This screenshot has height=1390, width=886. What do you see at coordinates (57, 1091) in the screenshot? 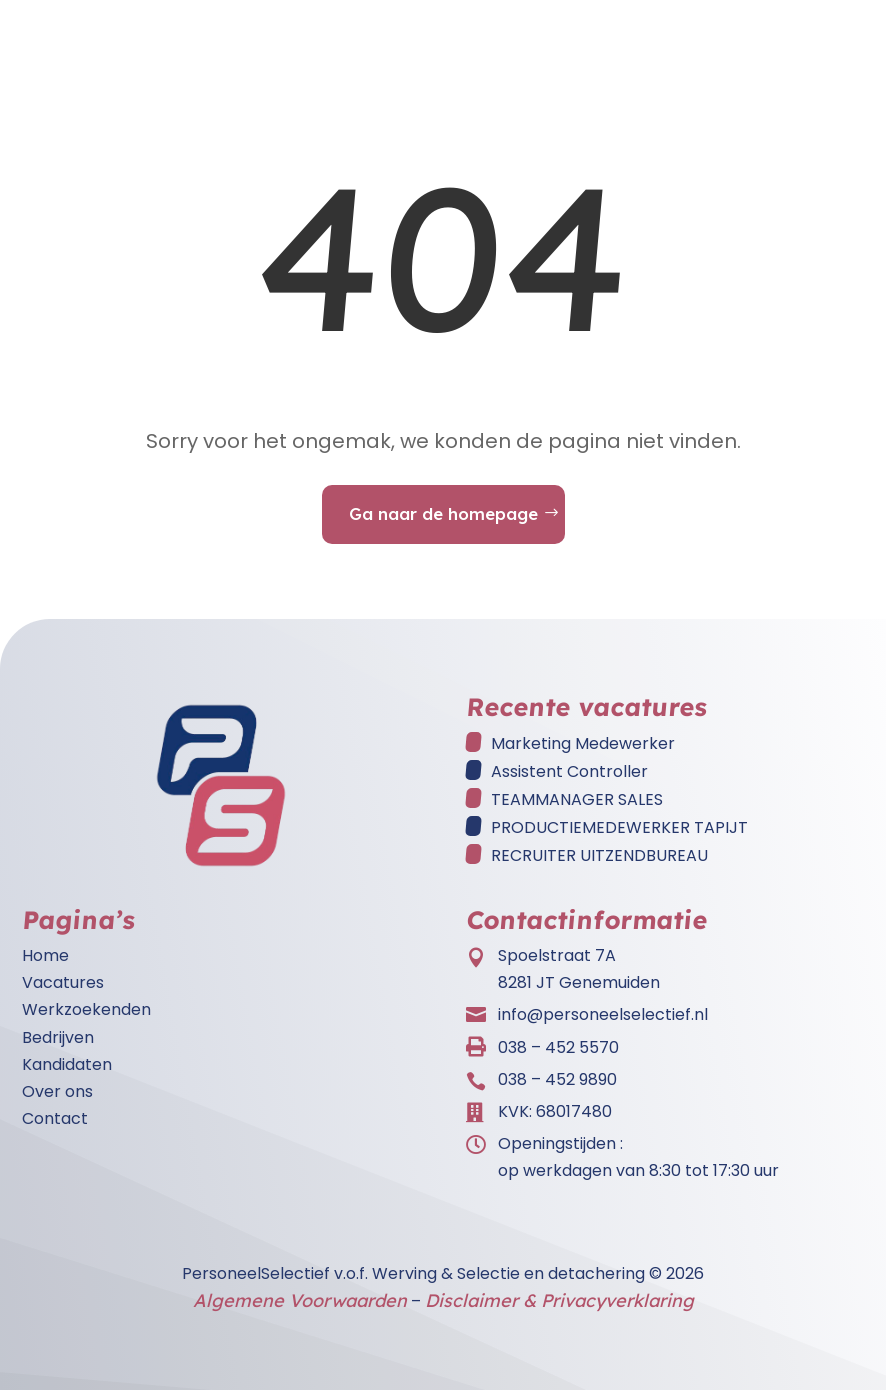
I see `Over ons` at bounding box center [57, 1091].